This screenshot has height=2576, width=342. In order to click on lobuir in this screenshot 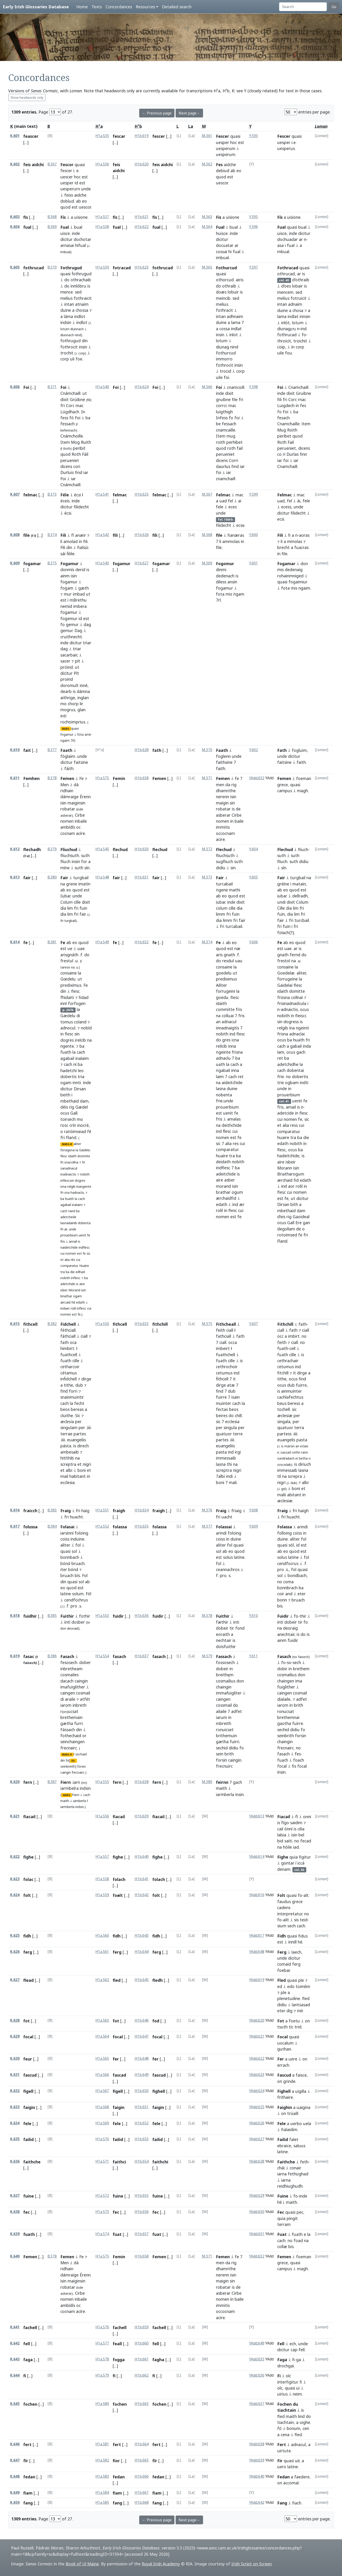, I will do `click(233, 292)`.